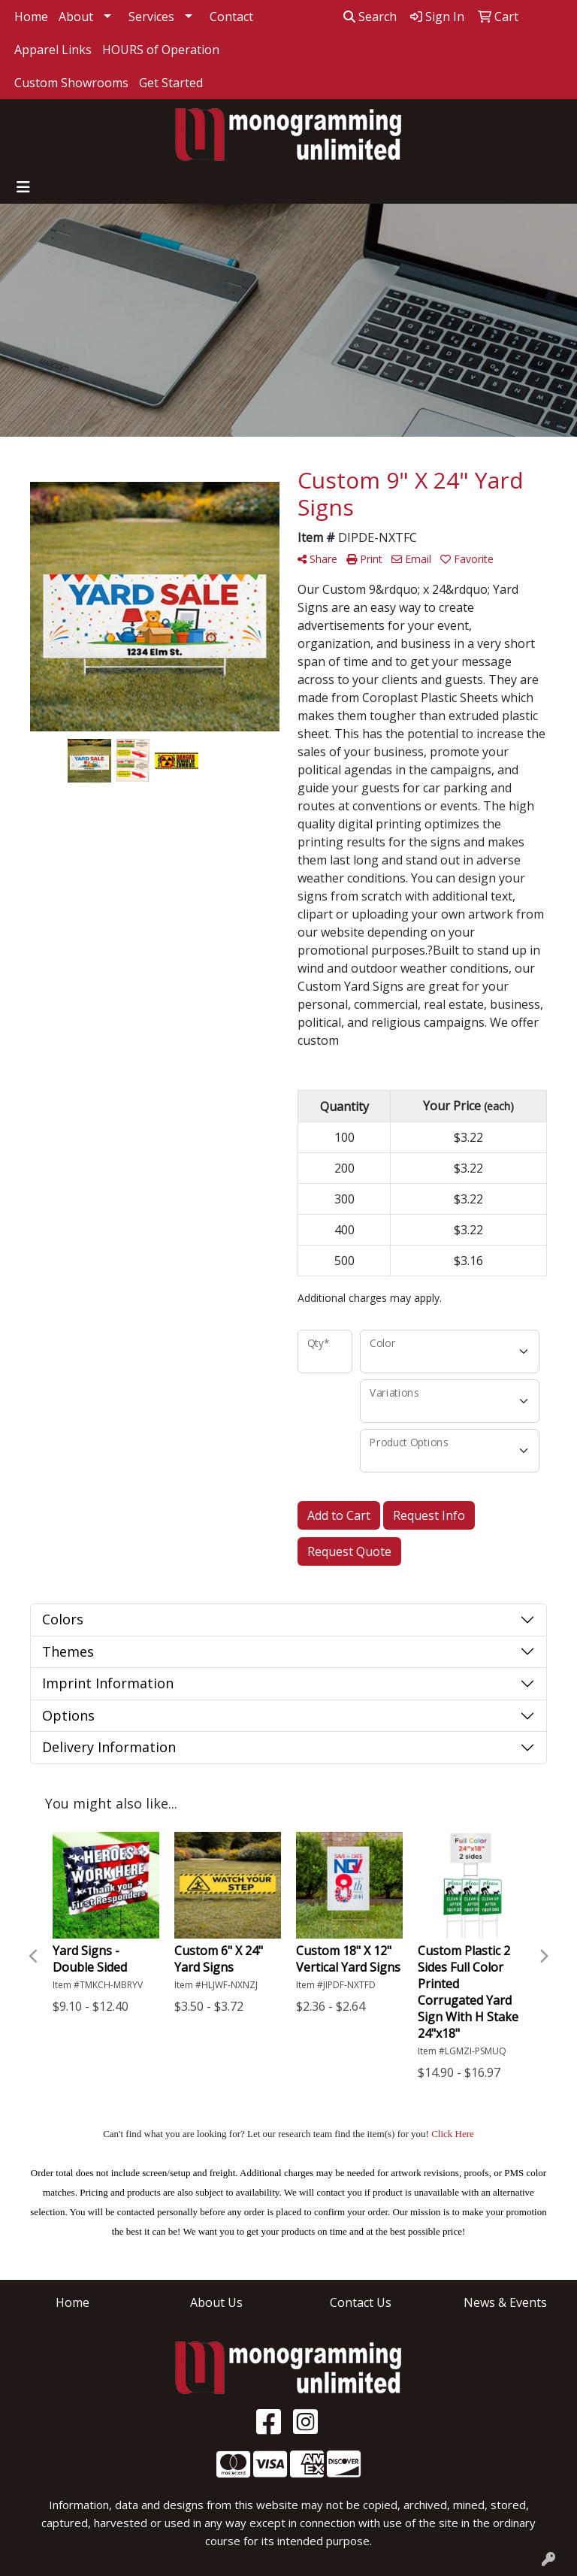  I want to click on News & Events, so click(505, 2302).